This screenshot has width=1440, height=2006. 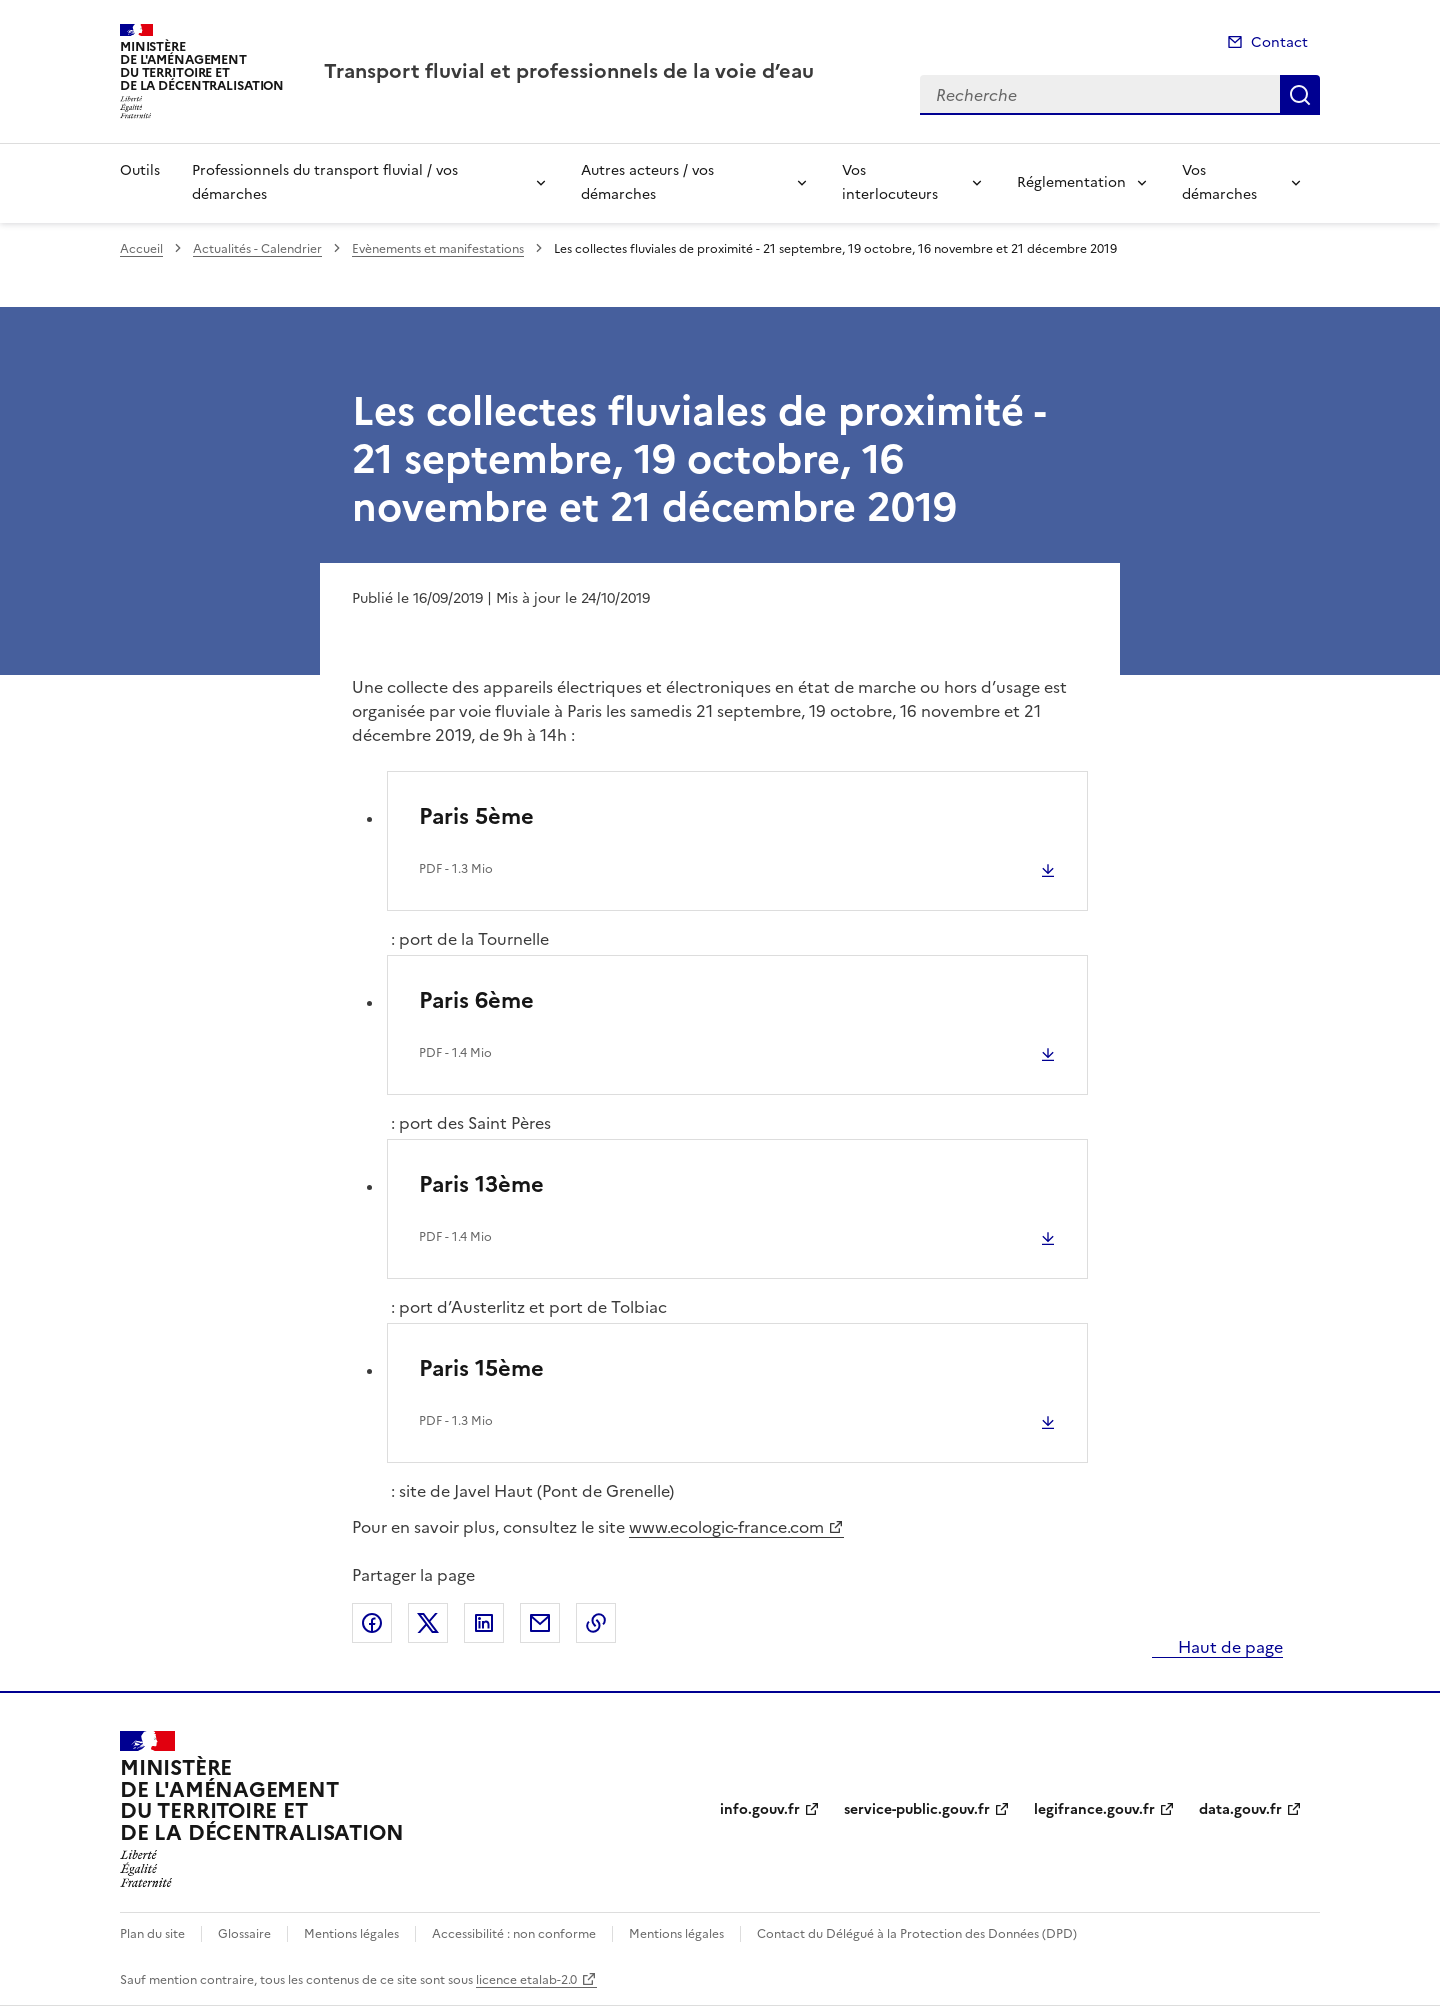 I want to click on Paris 5ème, so click(x=476, y=816).